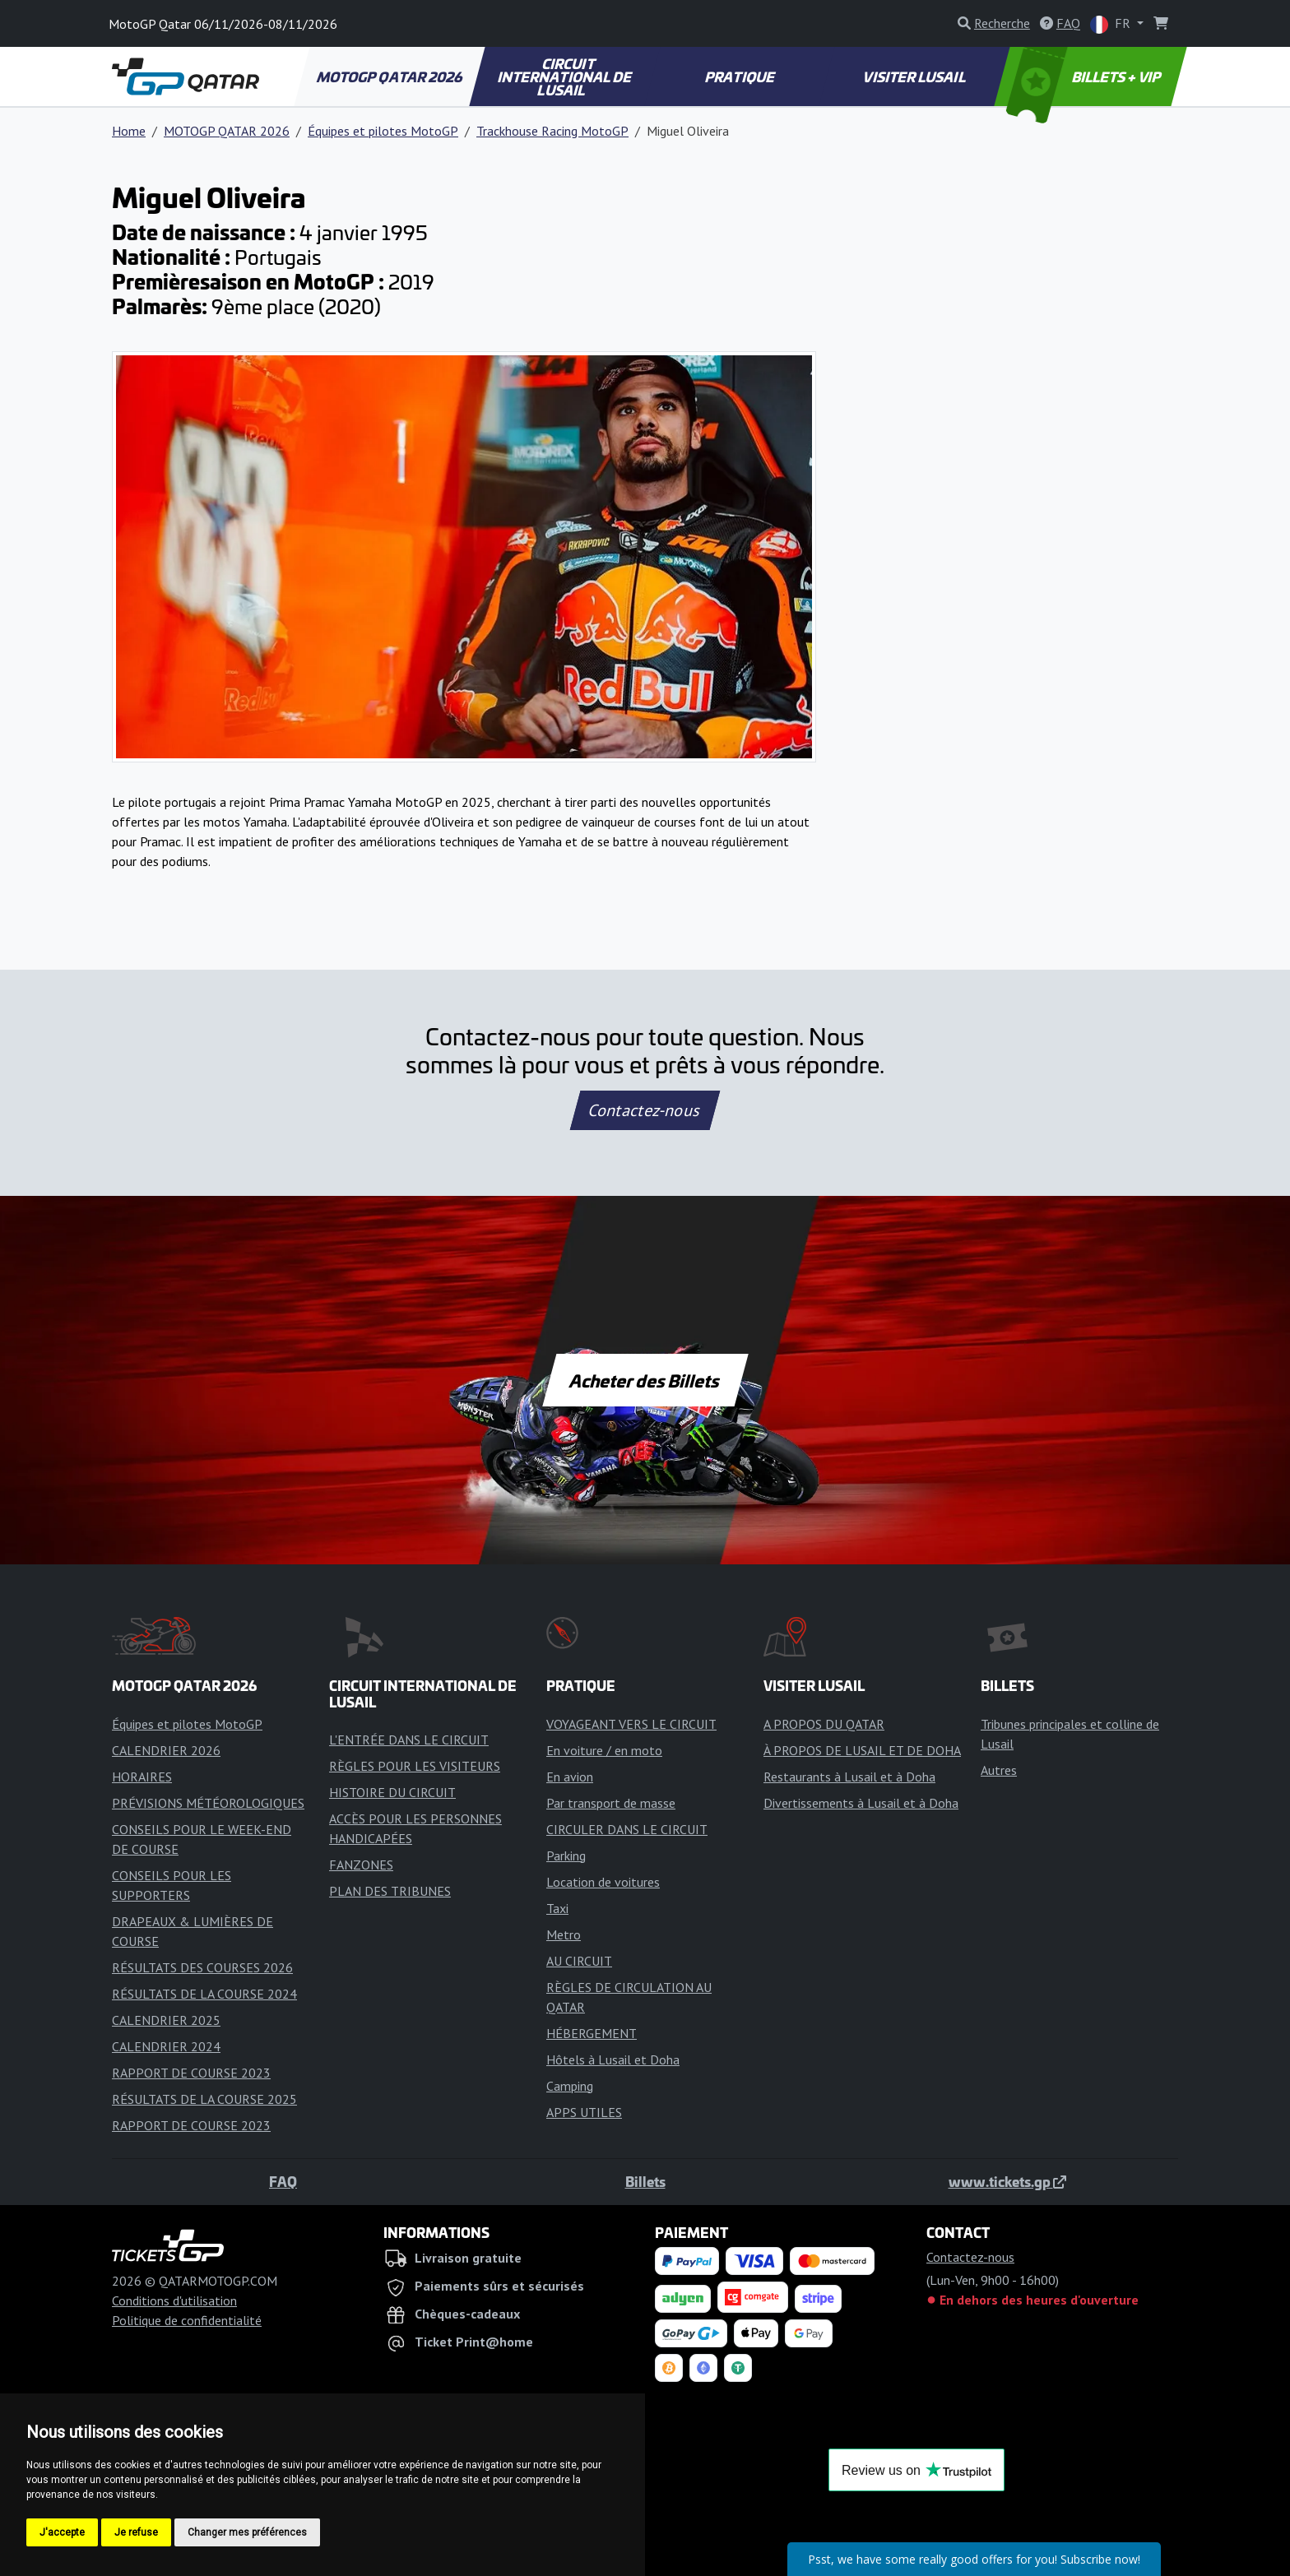 The width and height of the screenshot is (1290, 2576). I want to click on J'accepte [button], so click(62, 2532).